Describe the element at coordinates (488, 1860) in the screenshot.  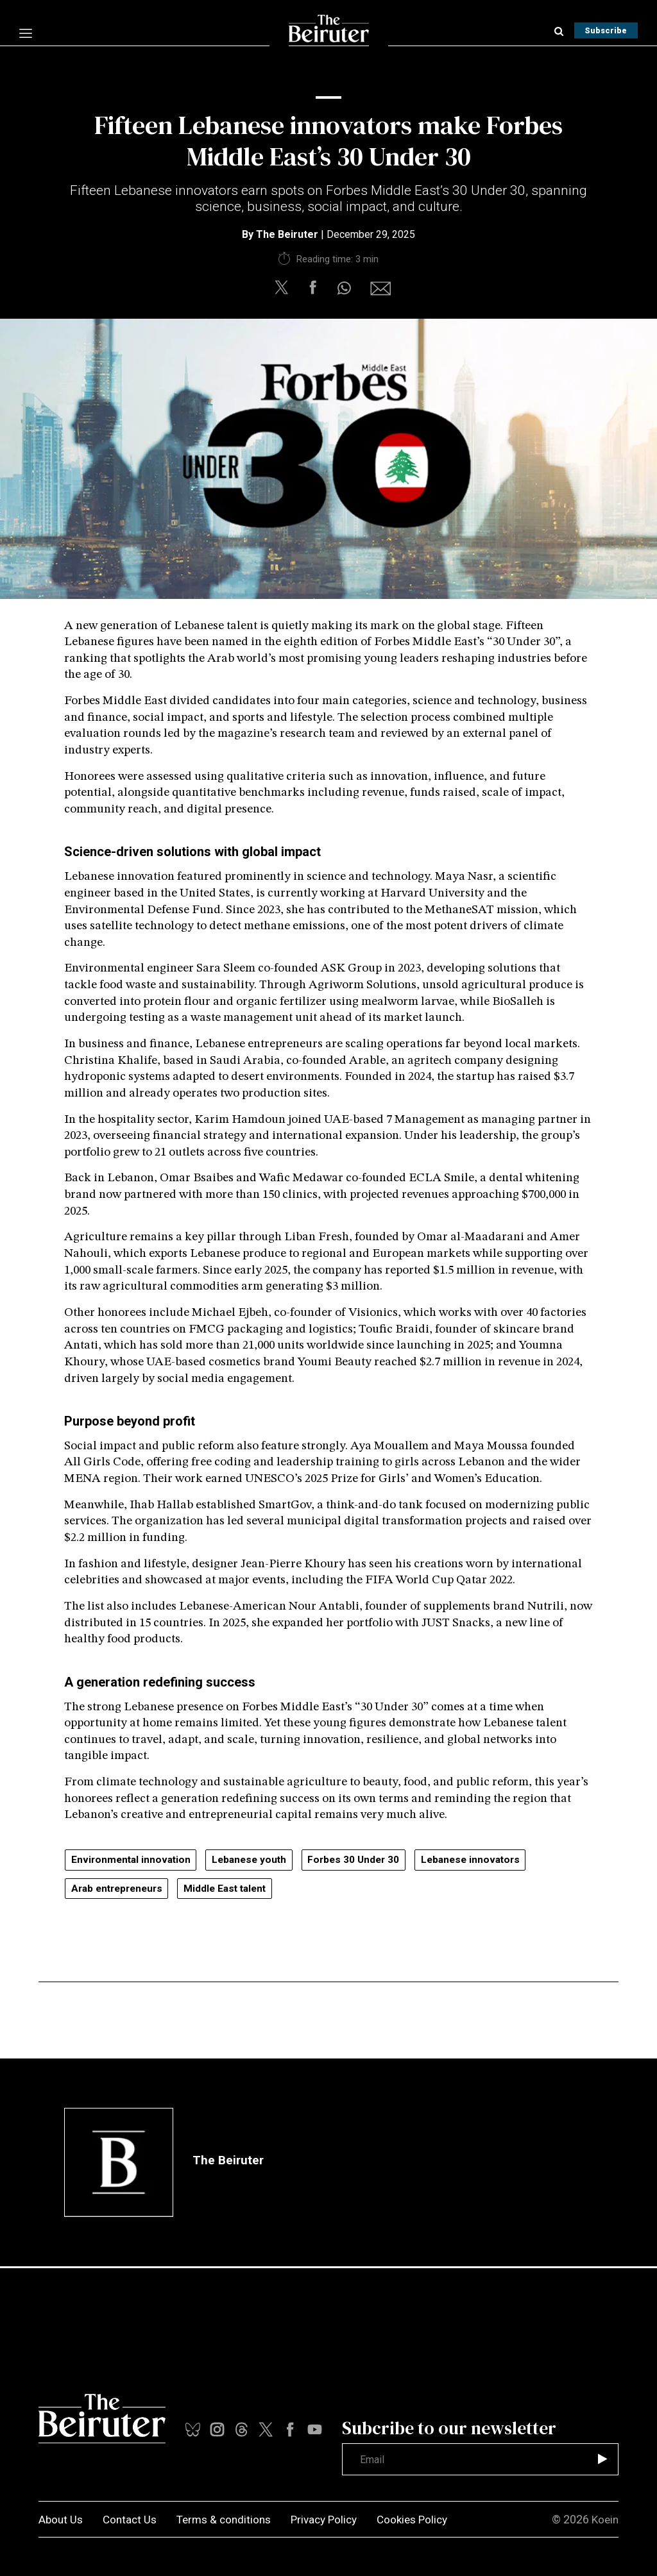
I see `Lebanese innovators` at that location.